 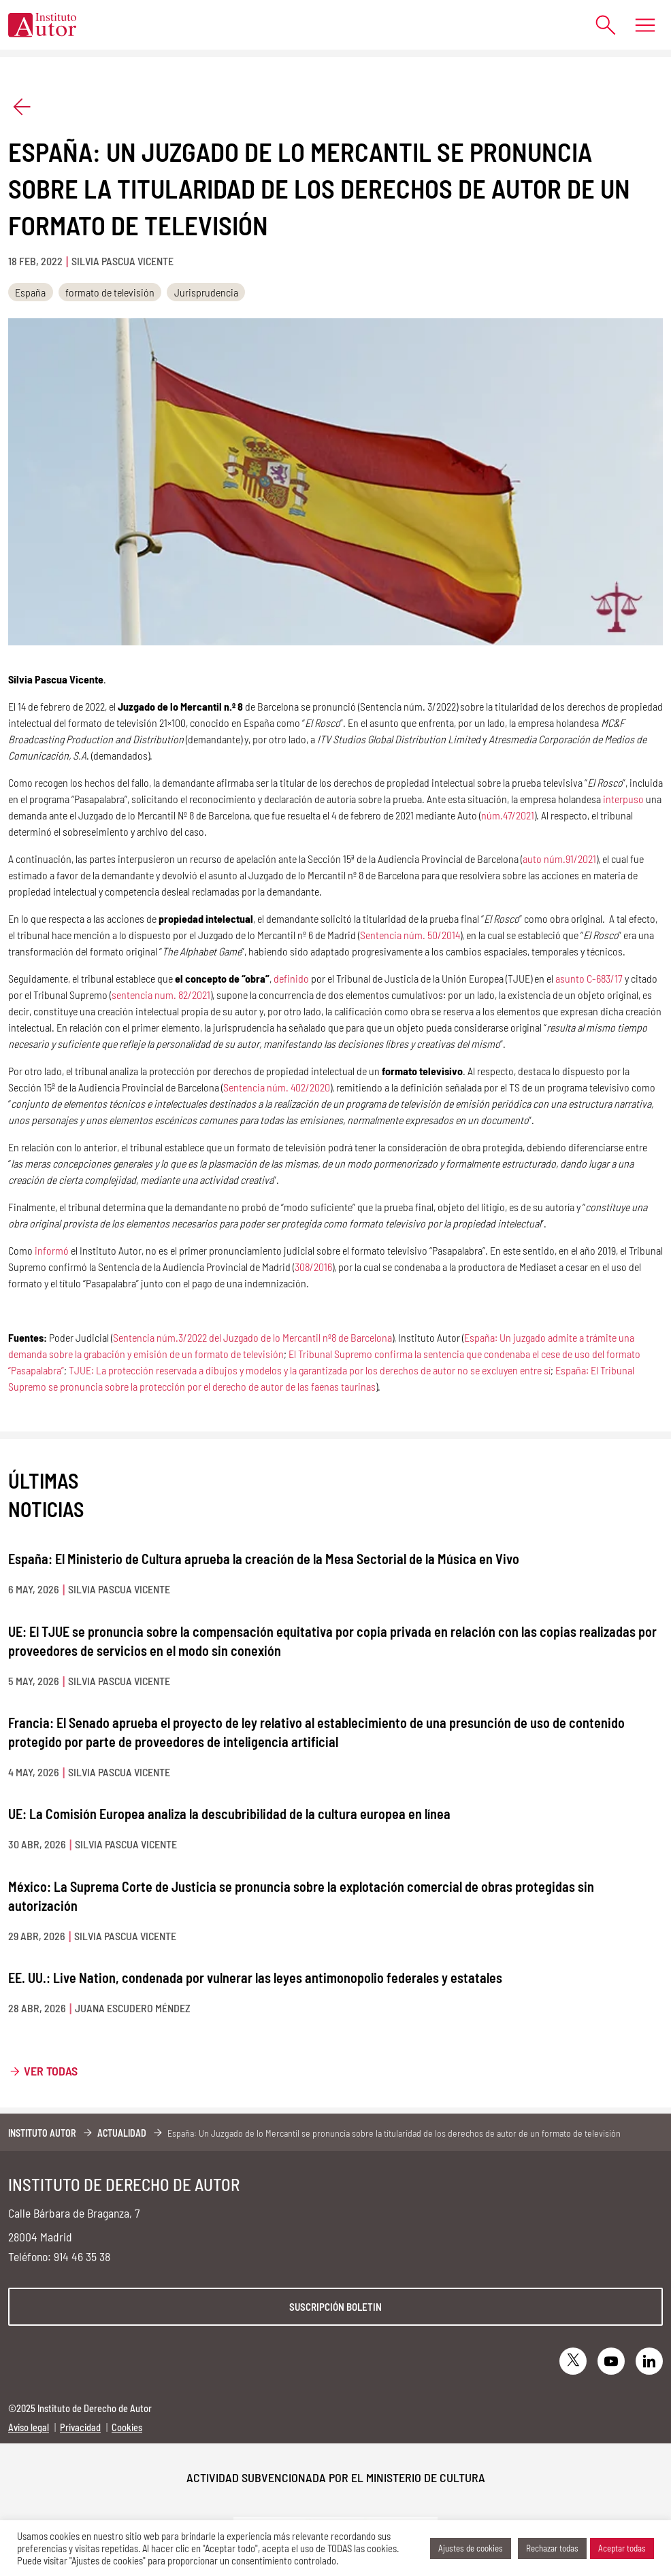 I want to click on formato de televisión, so click(x=109, y=292).